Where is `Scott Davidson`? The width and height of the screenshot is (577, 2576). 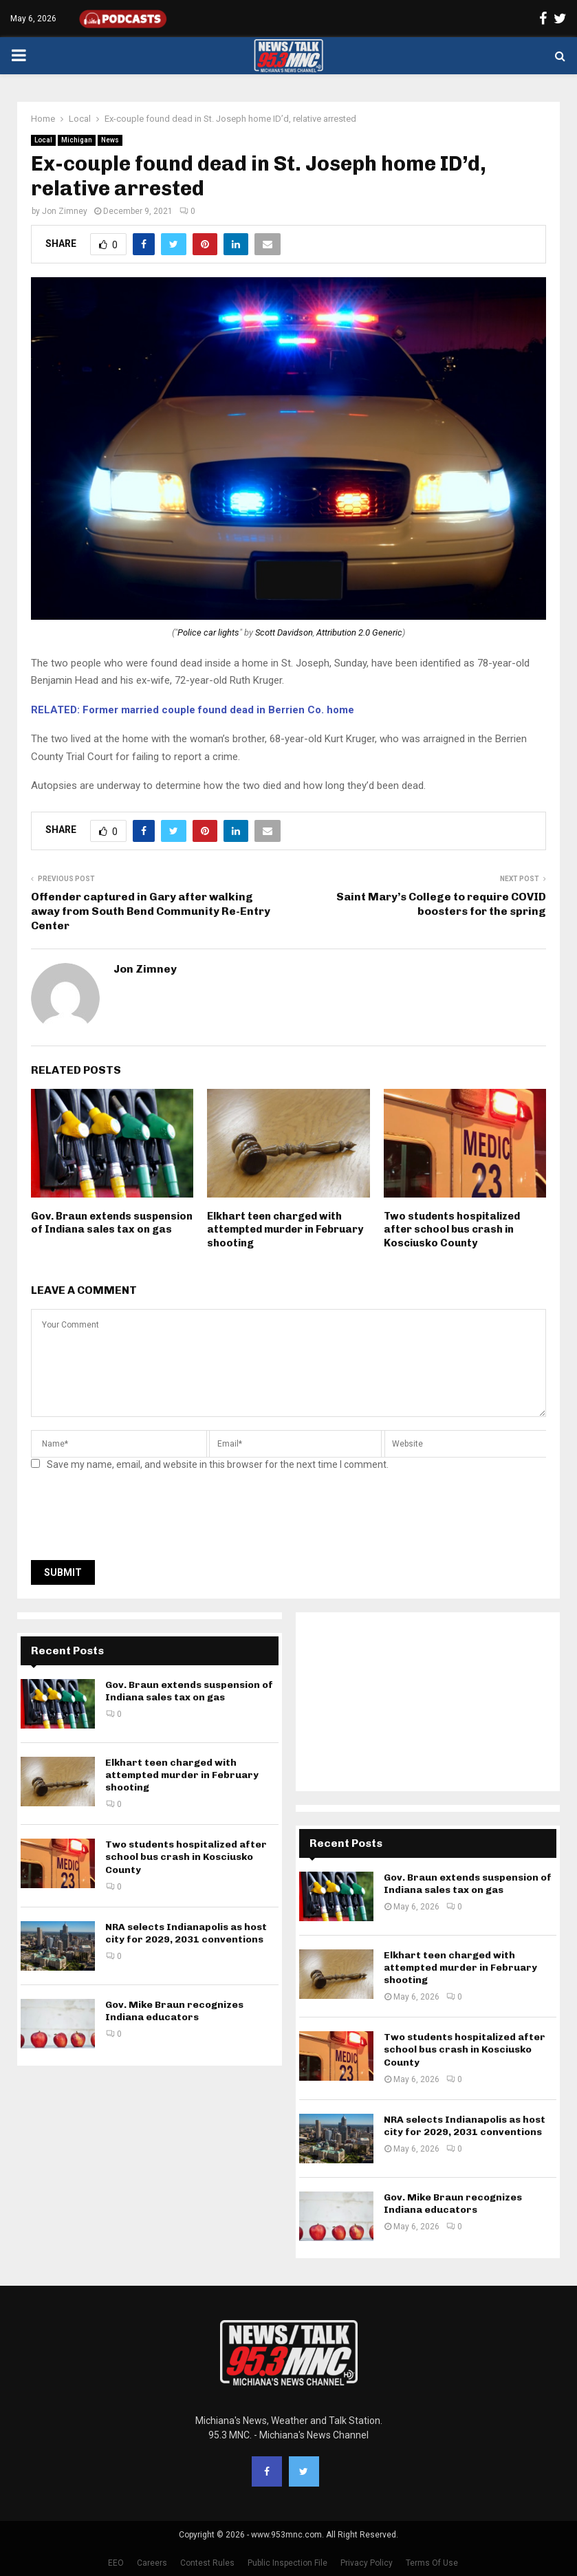 Scott Davidson is located at coordinates (284, 632).